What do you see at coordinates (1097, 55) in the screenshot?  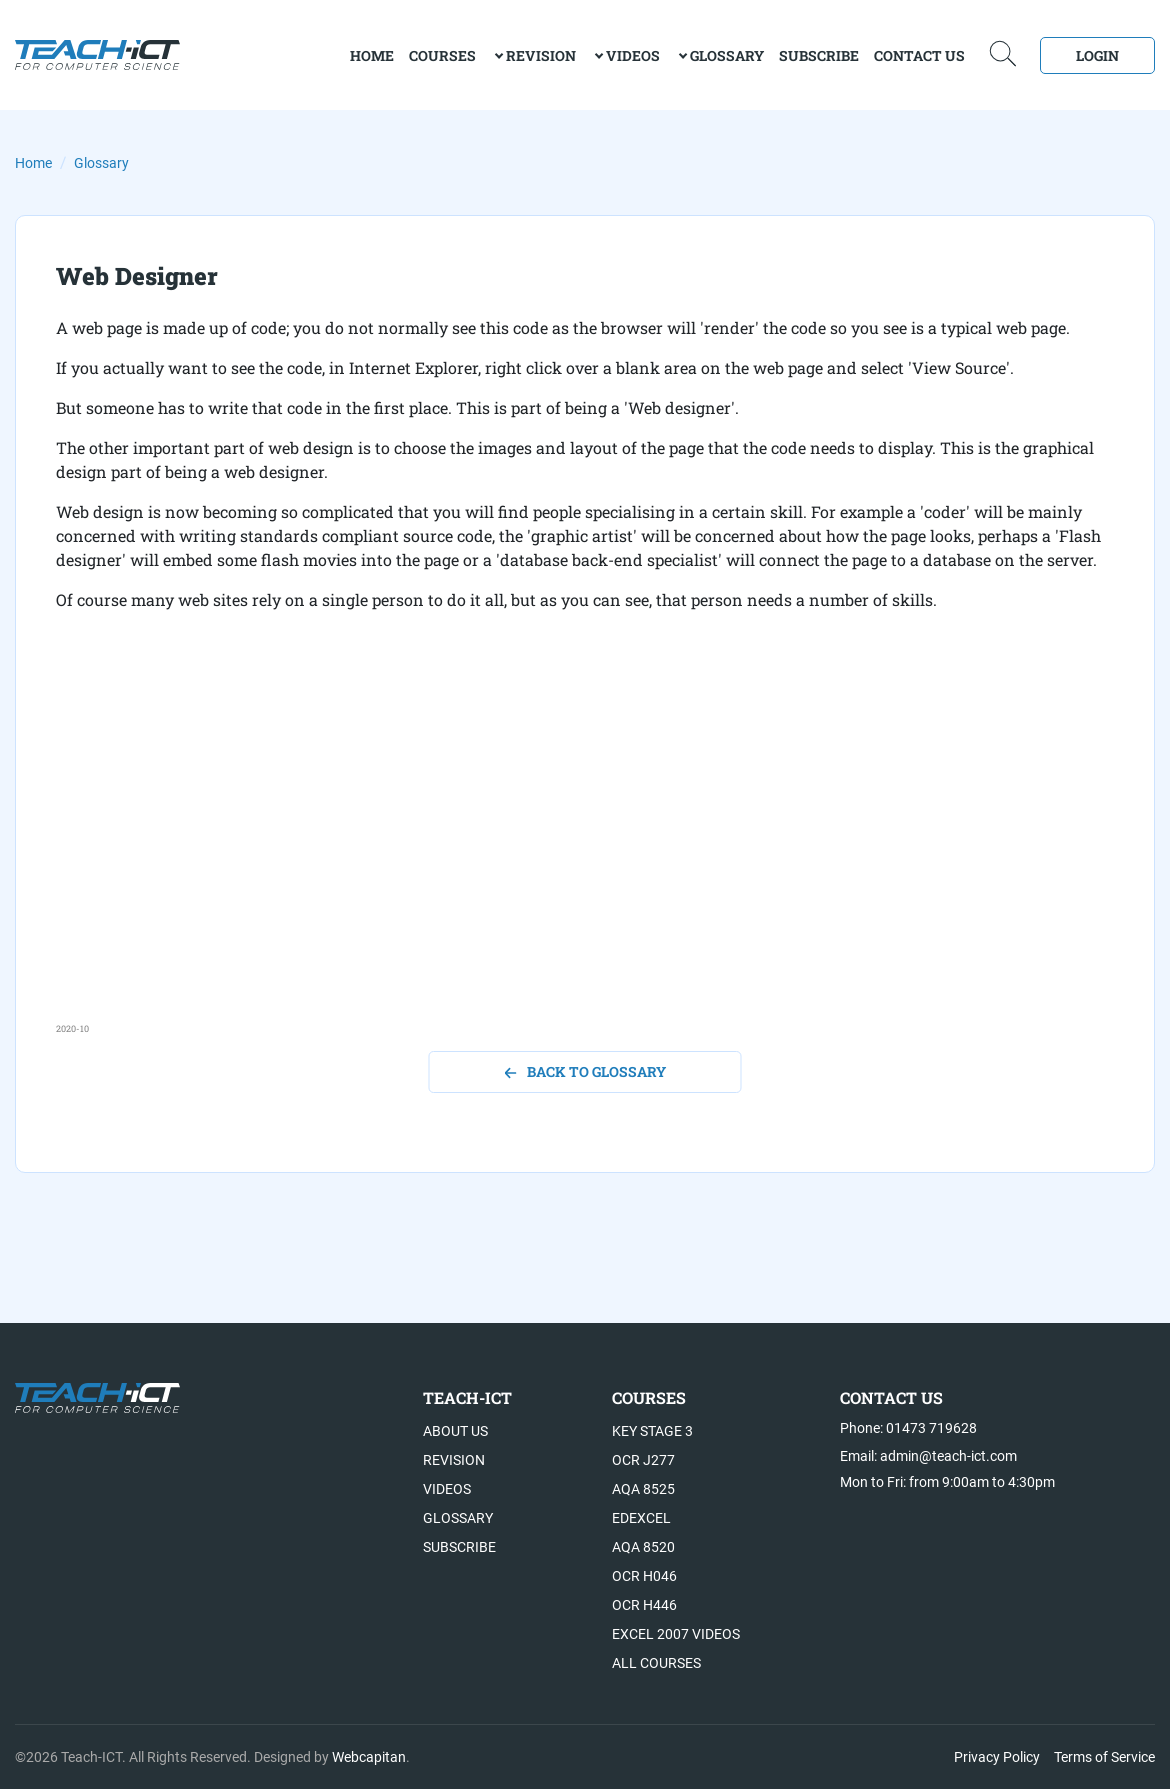 I see `Login` at bounding box center [1097, 55].